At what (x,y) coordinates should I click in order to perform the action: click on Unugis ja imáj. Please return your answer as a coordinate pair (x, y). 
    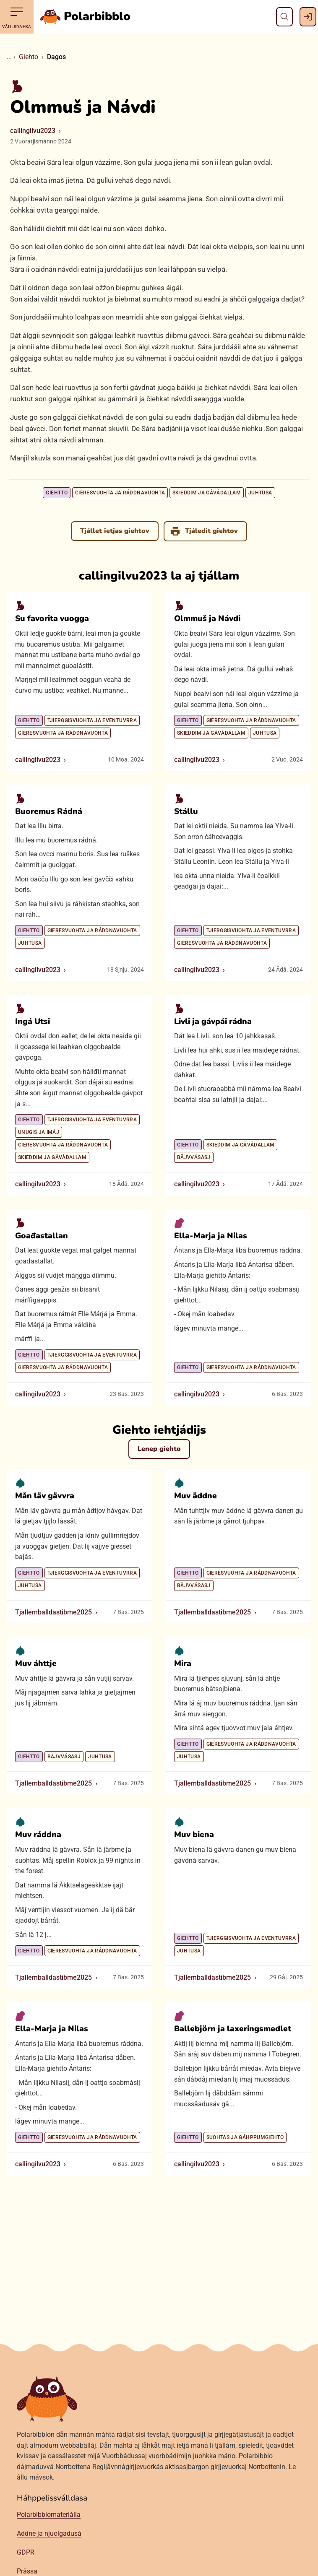
    Looking at the image, I should click on (38, 1132).